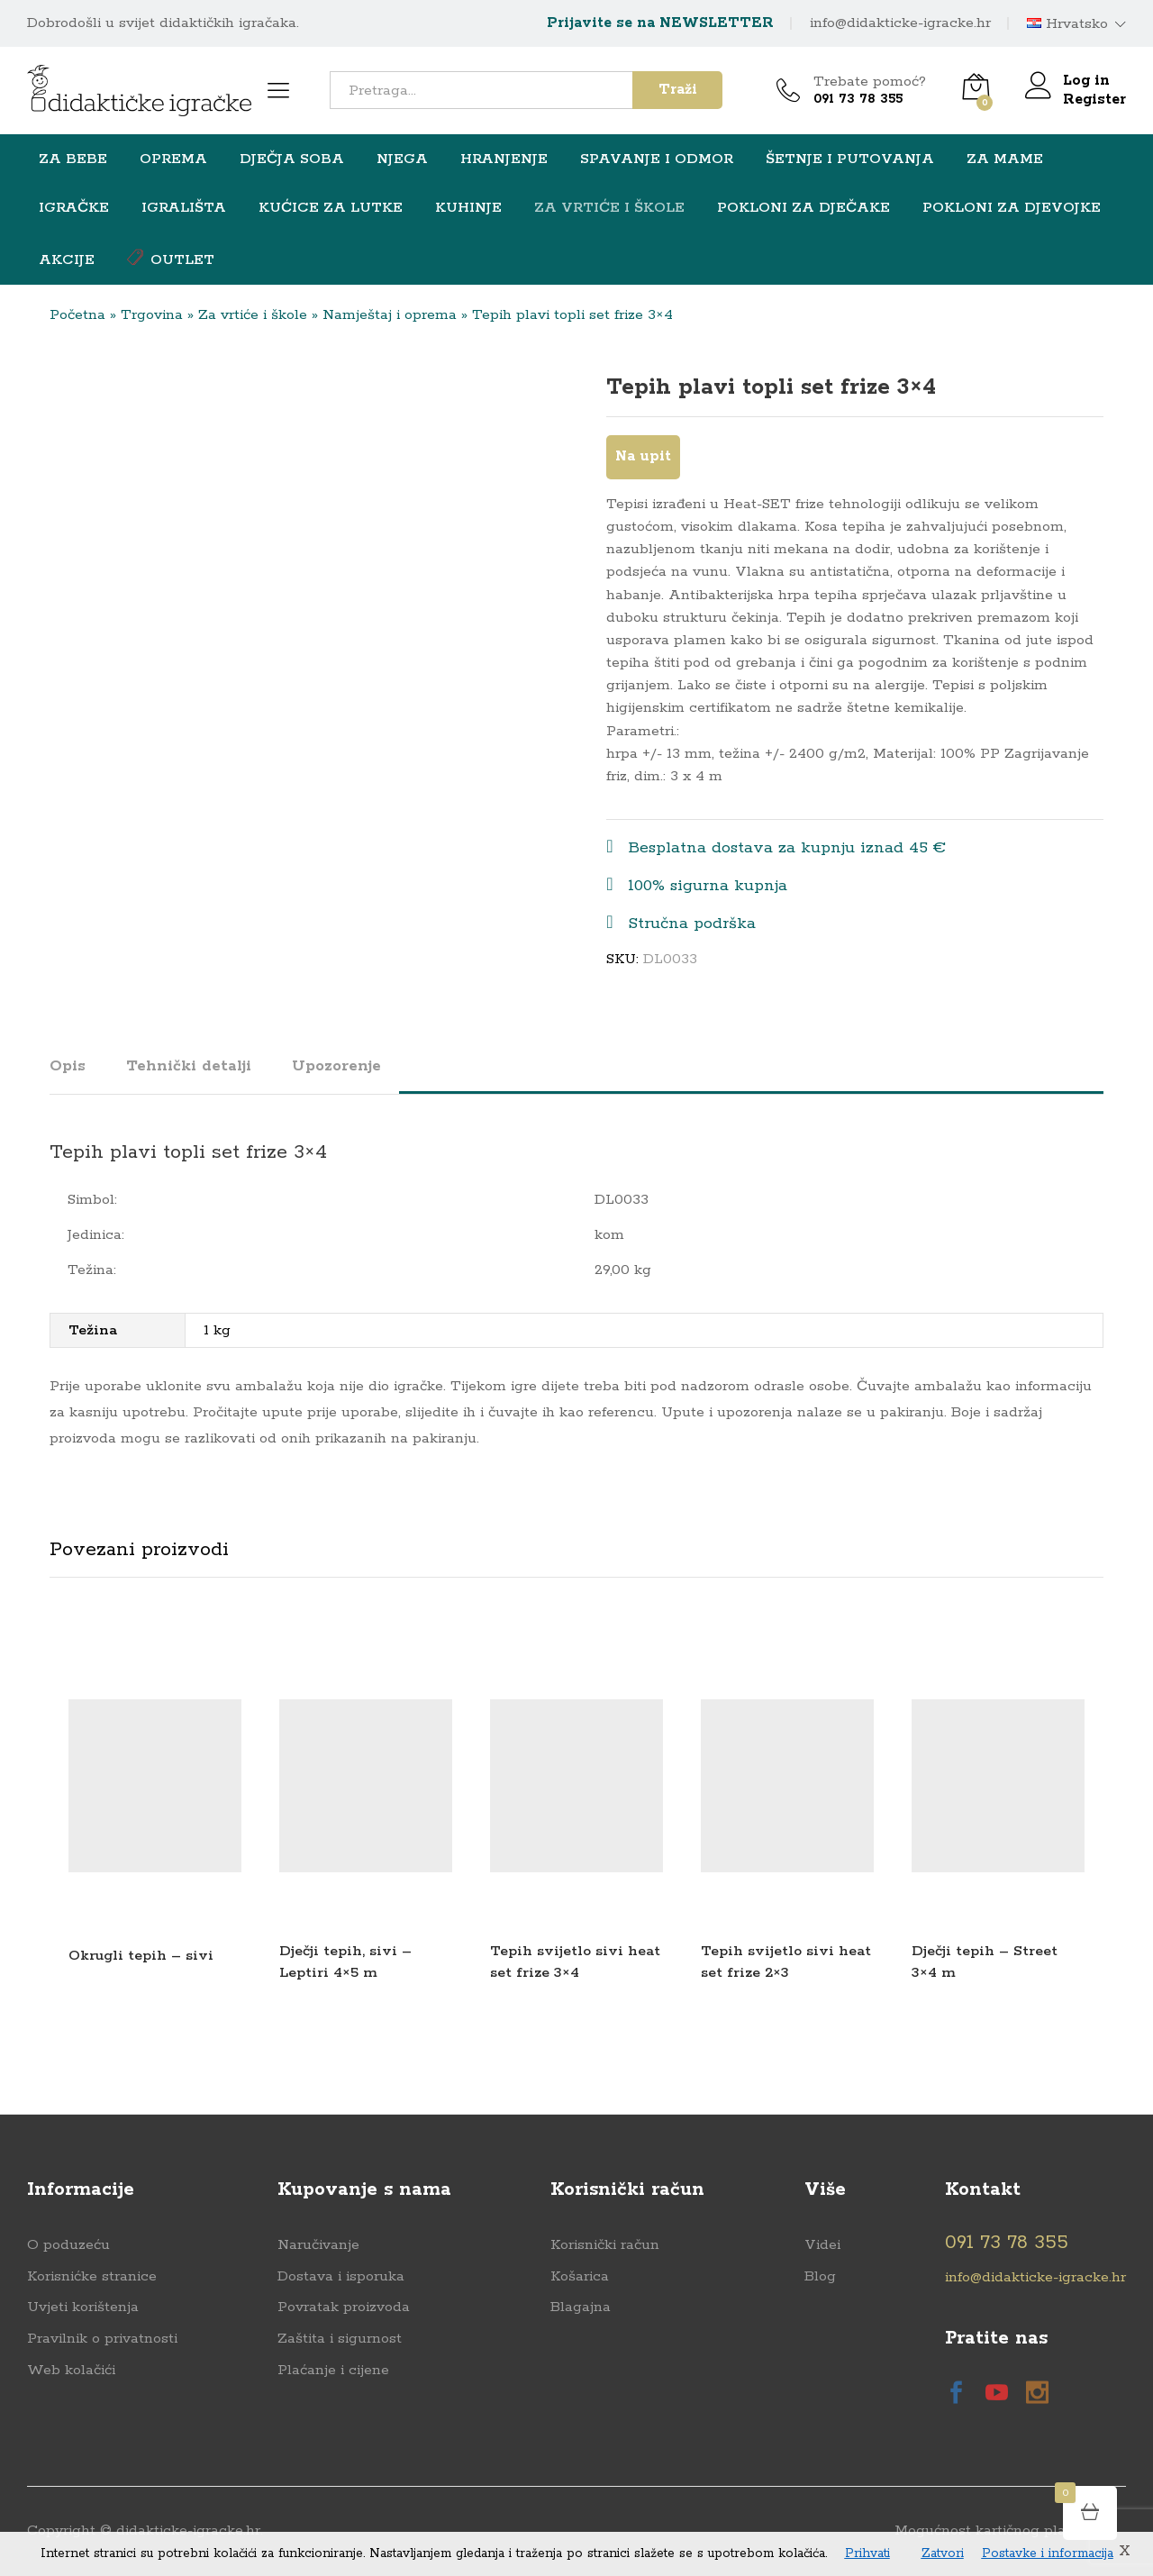  Describe the element at coordinates (339, 2338) in the screenshot. I see `Zaštita i sigurnost` at that location.